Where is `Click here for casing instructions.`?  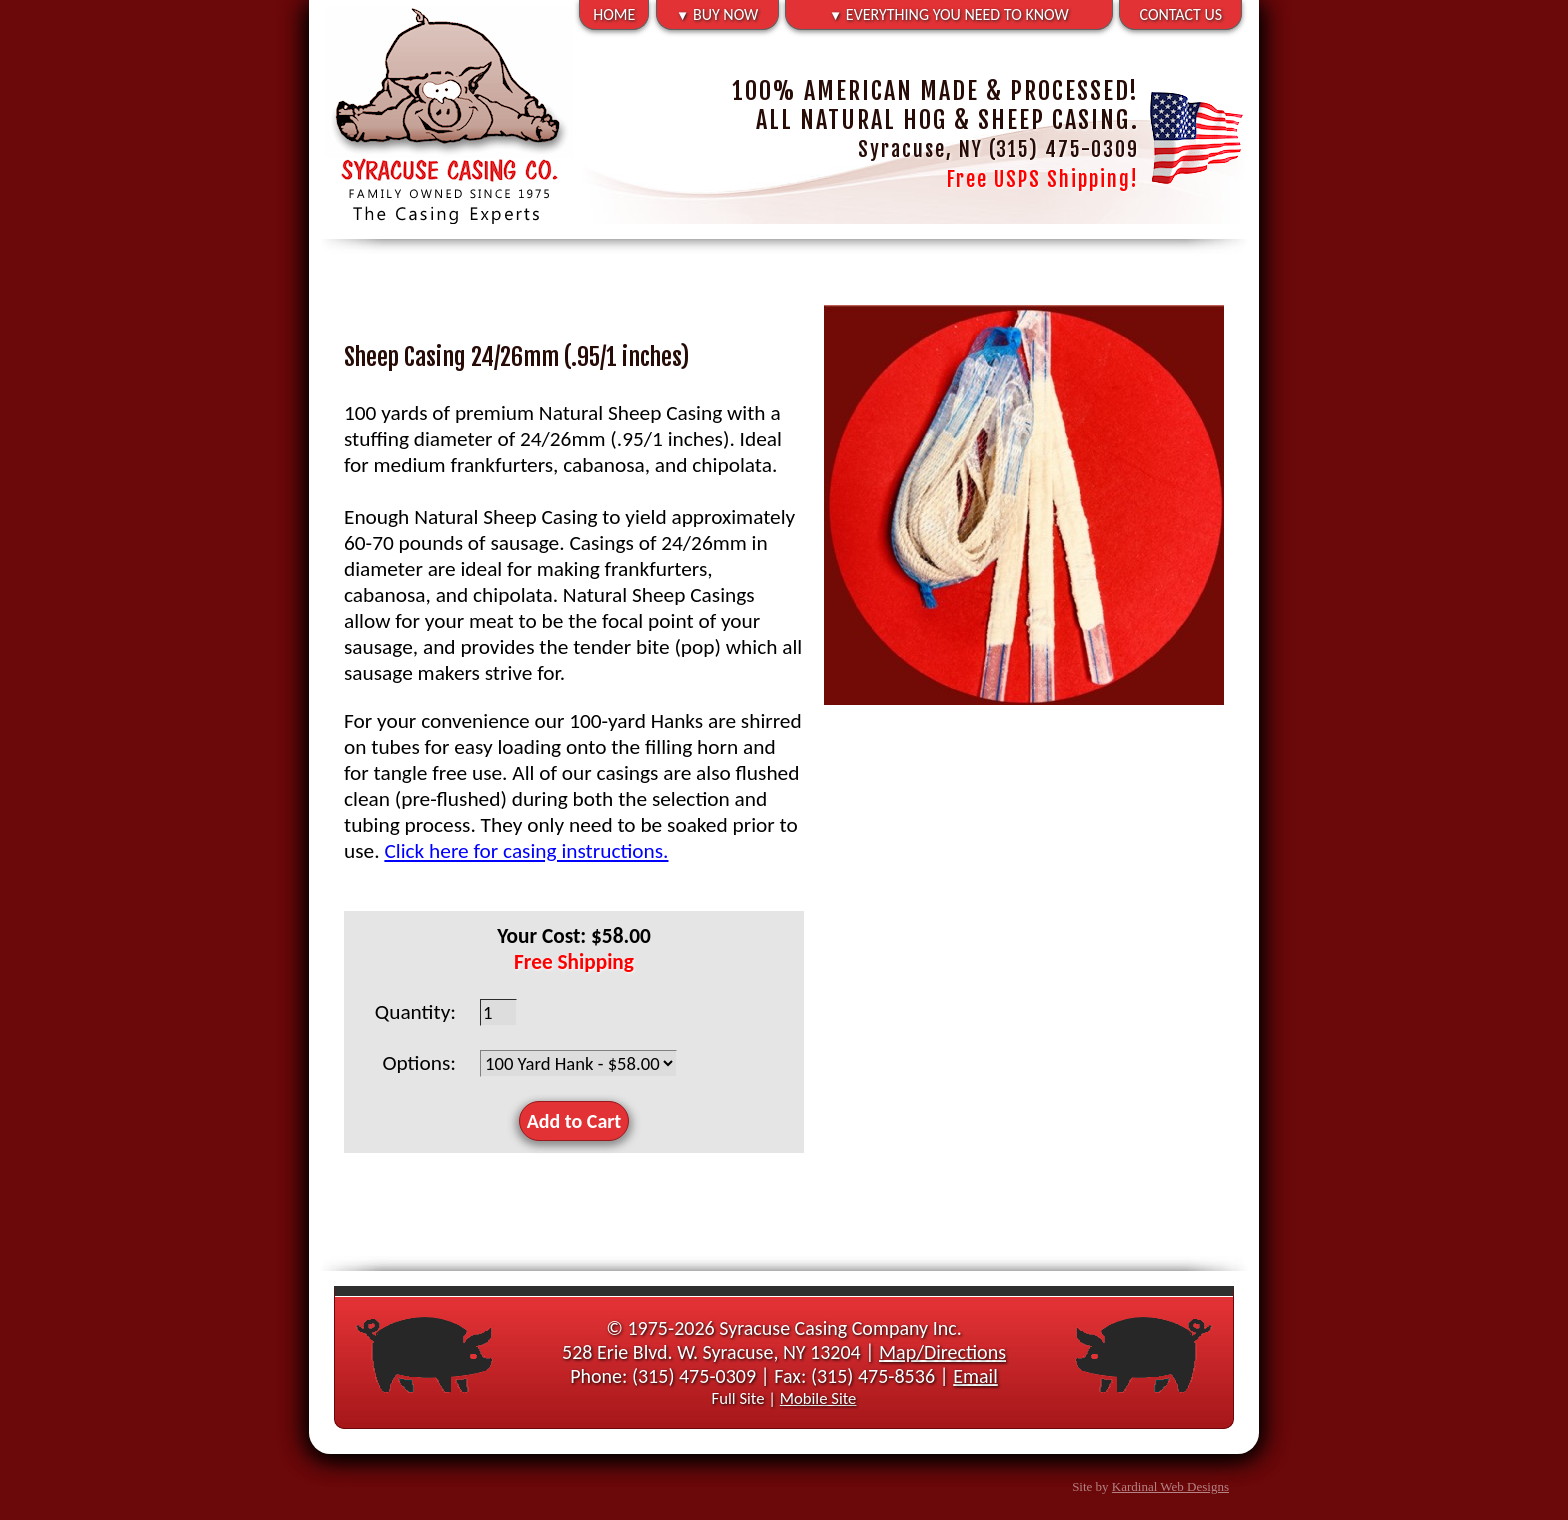
Click here for casing instructions. is located at coordinates (526, 851).